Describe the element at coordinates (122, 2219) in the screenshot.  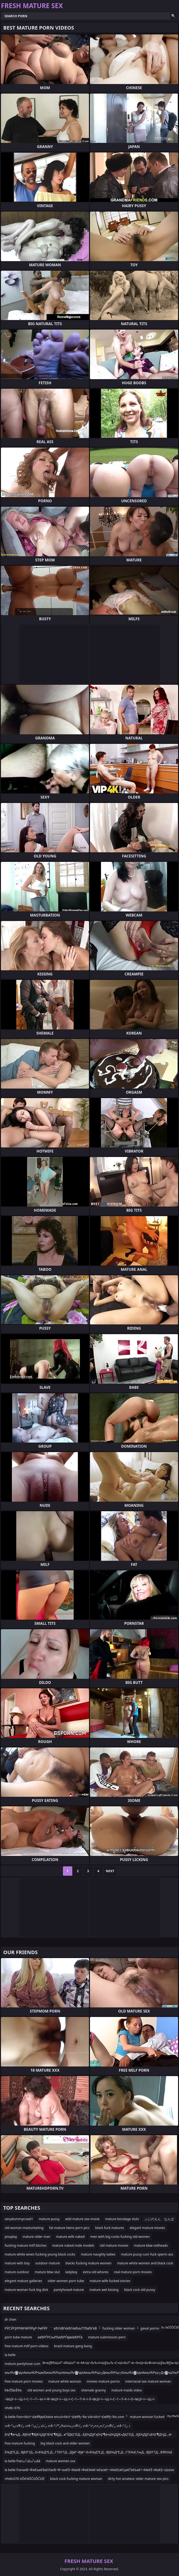
I see `mature bondage sluts` at that location.